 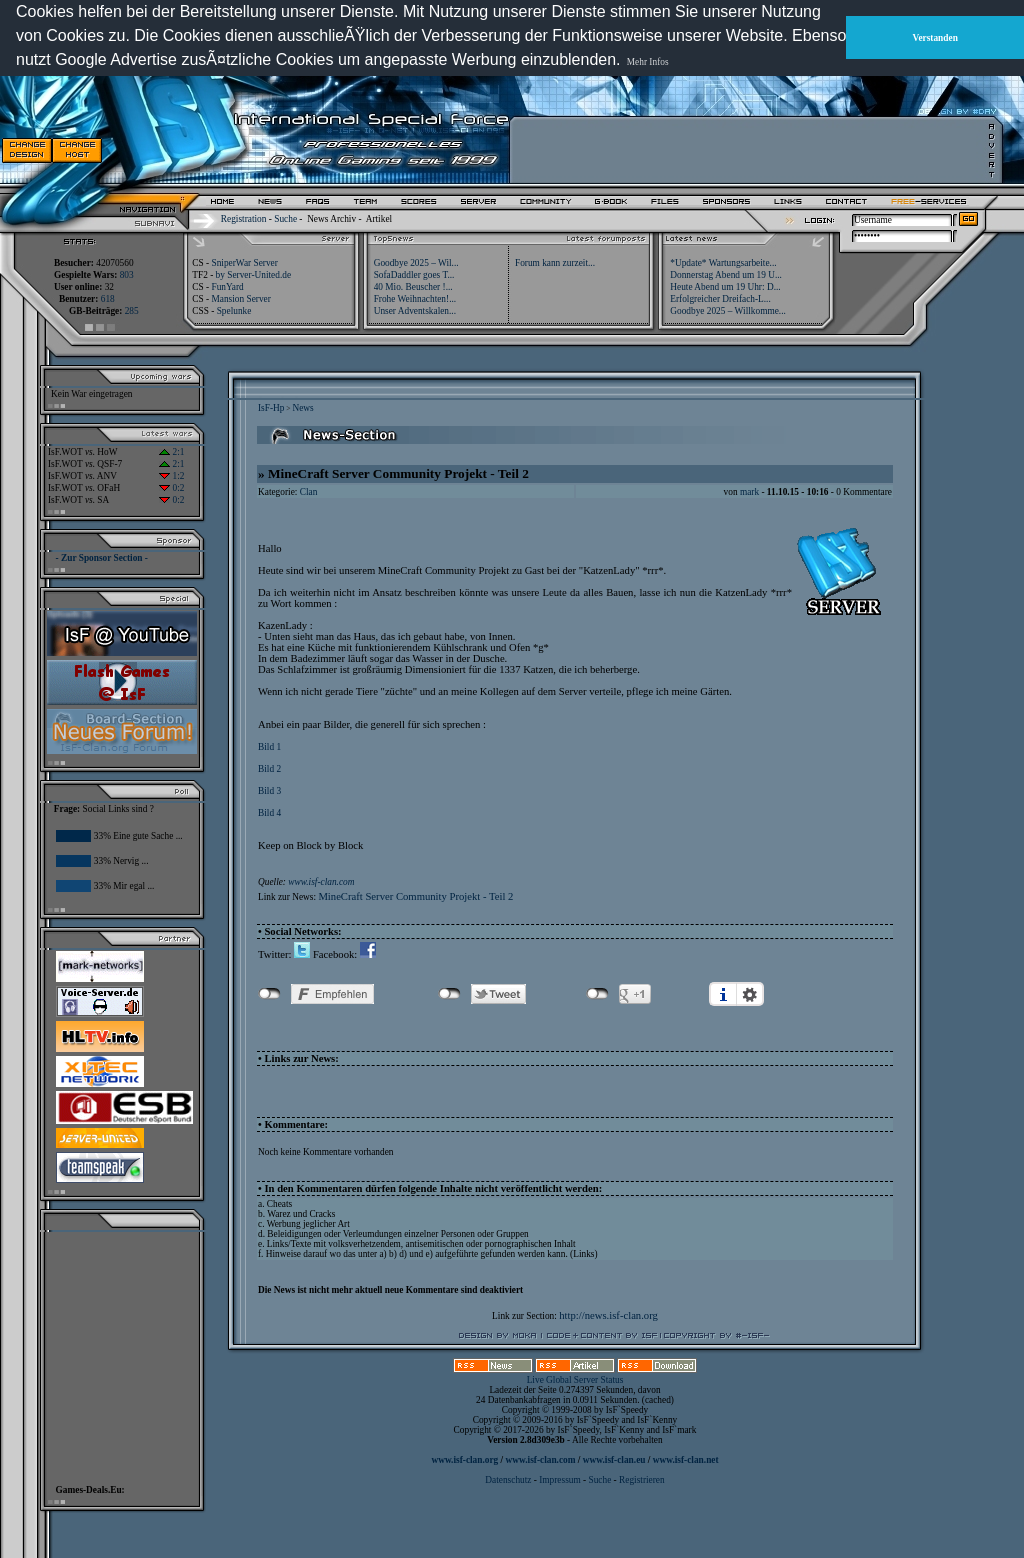 What do you see at coordinates (379, 219) in the screenshot?
I see `Artikel` at bounding box center [379, 219].